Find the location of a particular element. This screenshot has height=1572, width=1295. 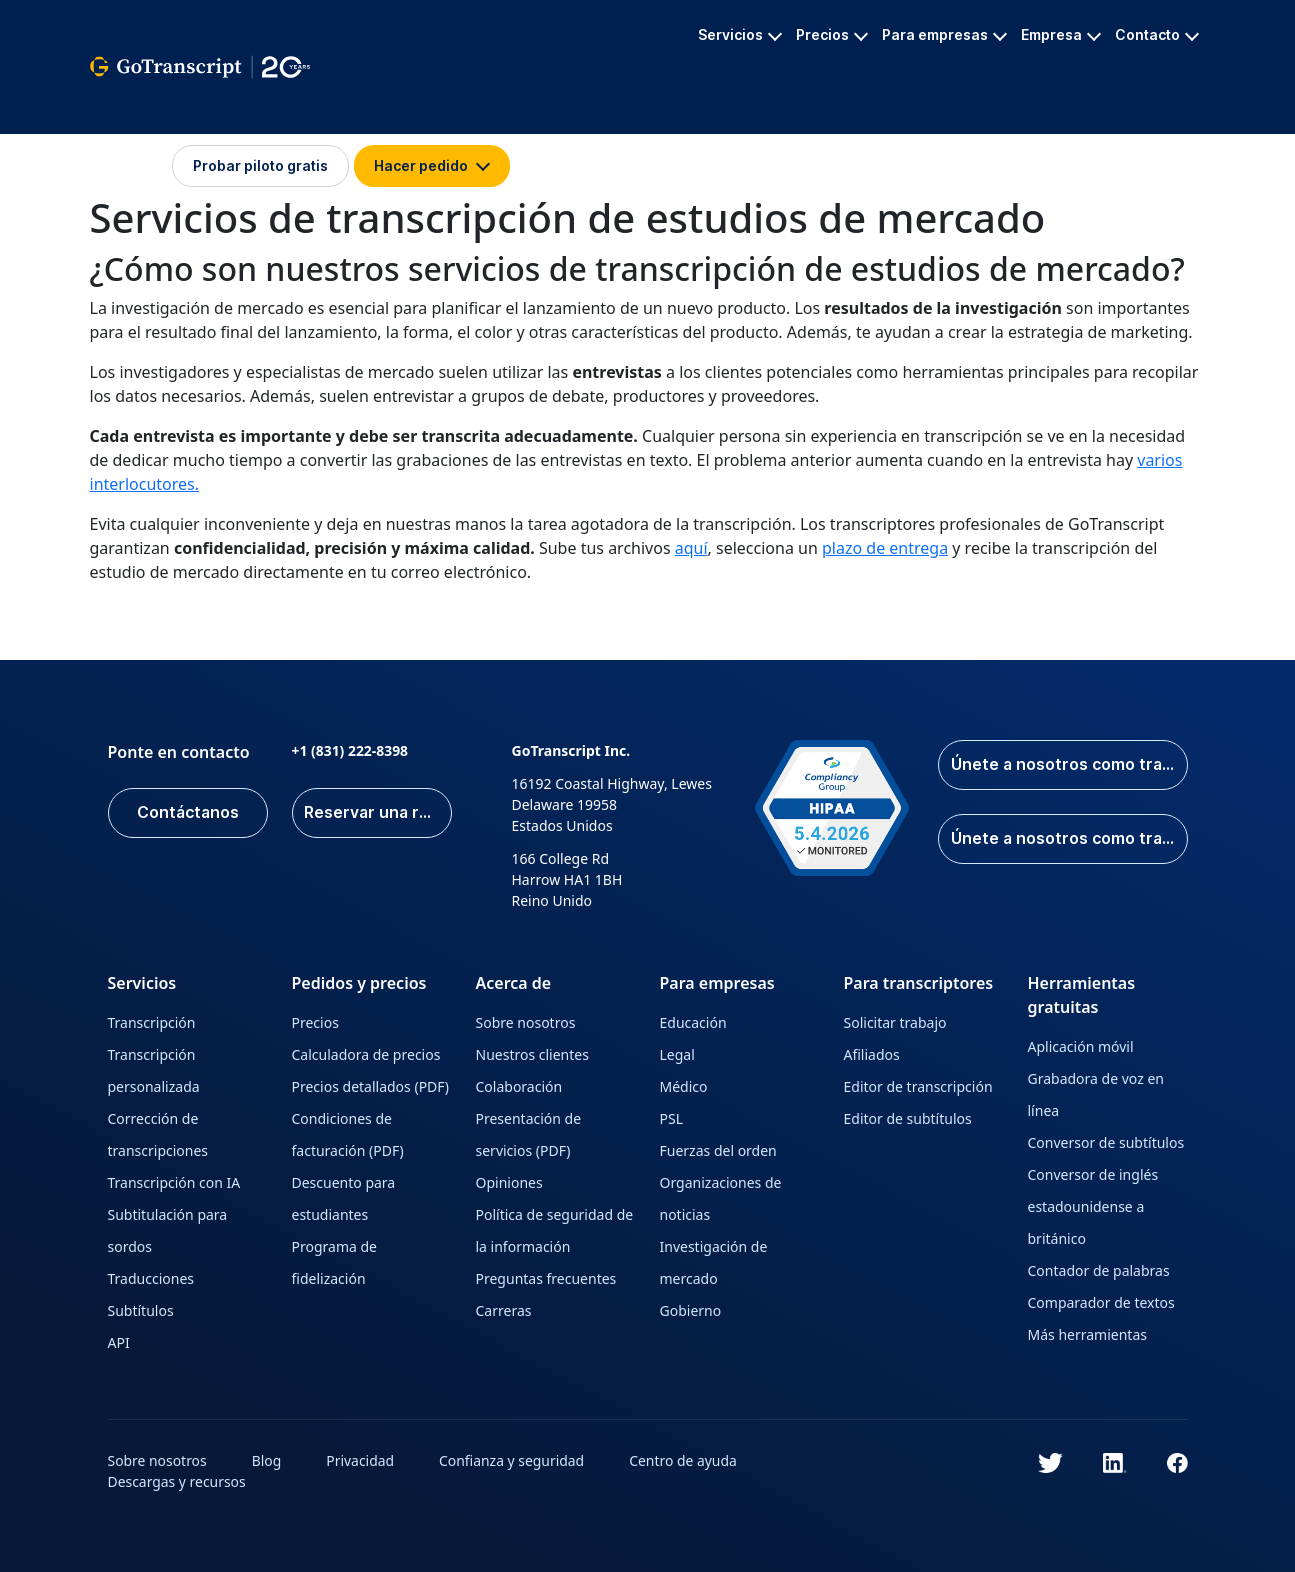

Contáctanos is located at coordinates (187, 813).